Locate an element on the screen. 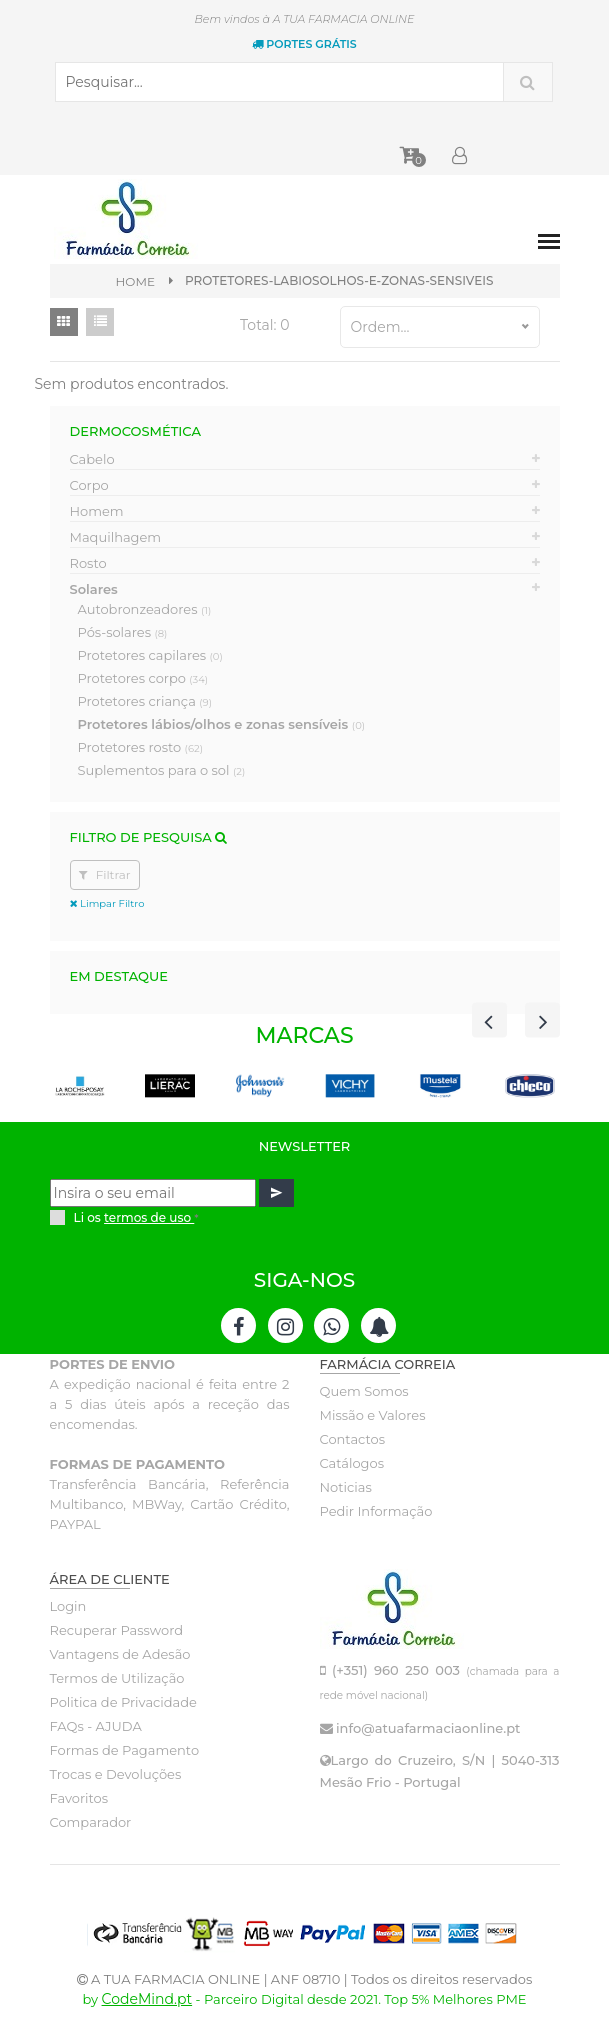 The image size is (609, 2019). Protetores lábios/olhos e zonas sensíveis is located at coordinates (222, 724).